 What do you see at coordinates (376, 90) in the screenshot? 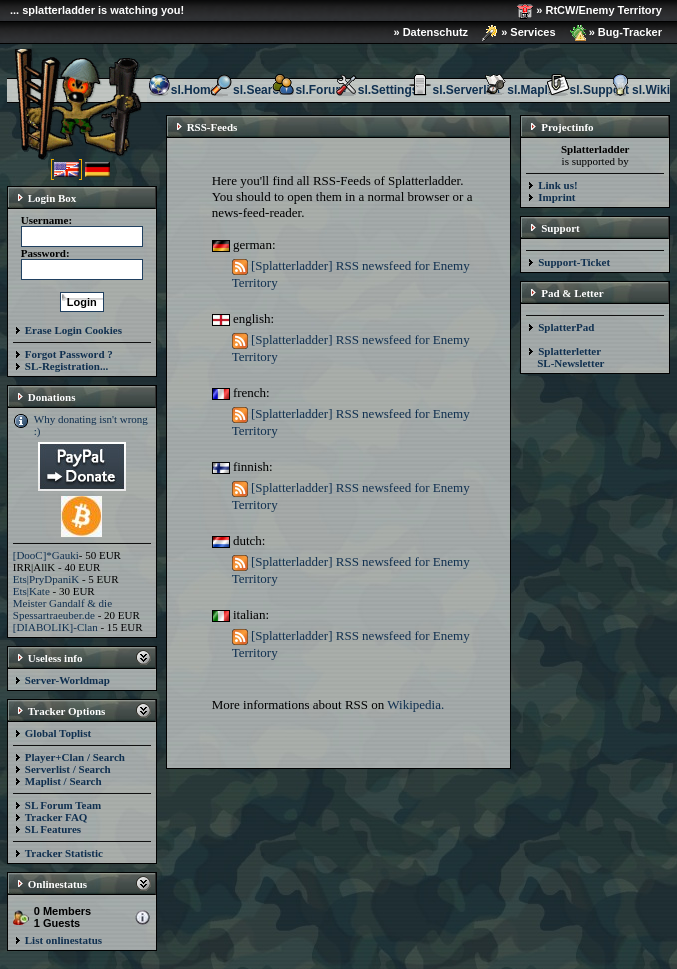
I see `sl.Settings` at bounding box center [376, 90].